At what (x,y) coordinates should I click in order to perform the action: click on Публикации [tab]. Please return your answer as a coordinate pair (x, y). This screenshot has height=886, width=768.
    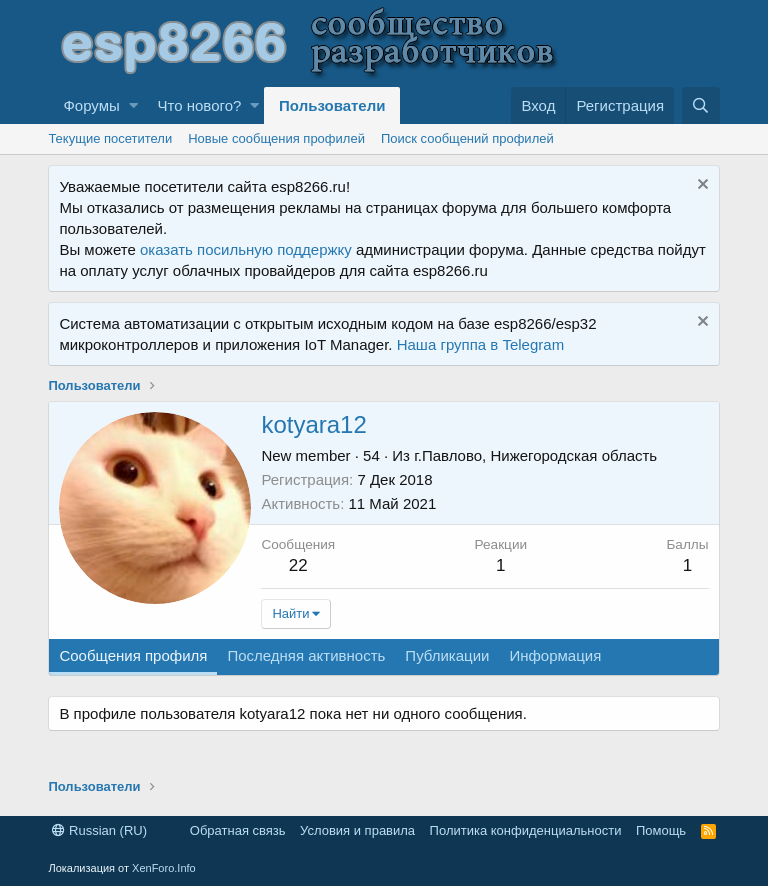
    Looking at the image, I should click on (447, 655).